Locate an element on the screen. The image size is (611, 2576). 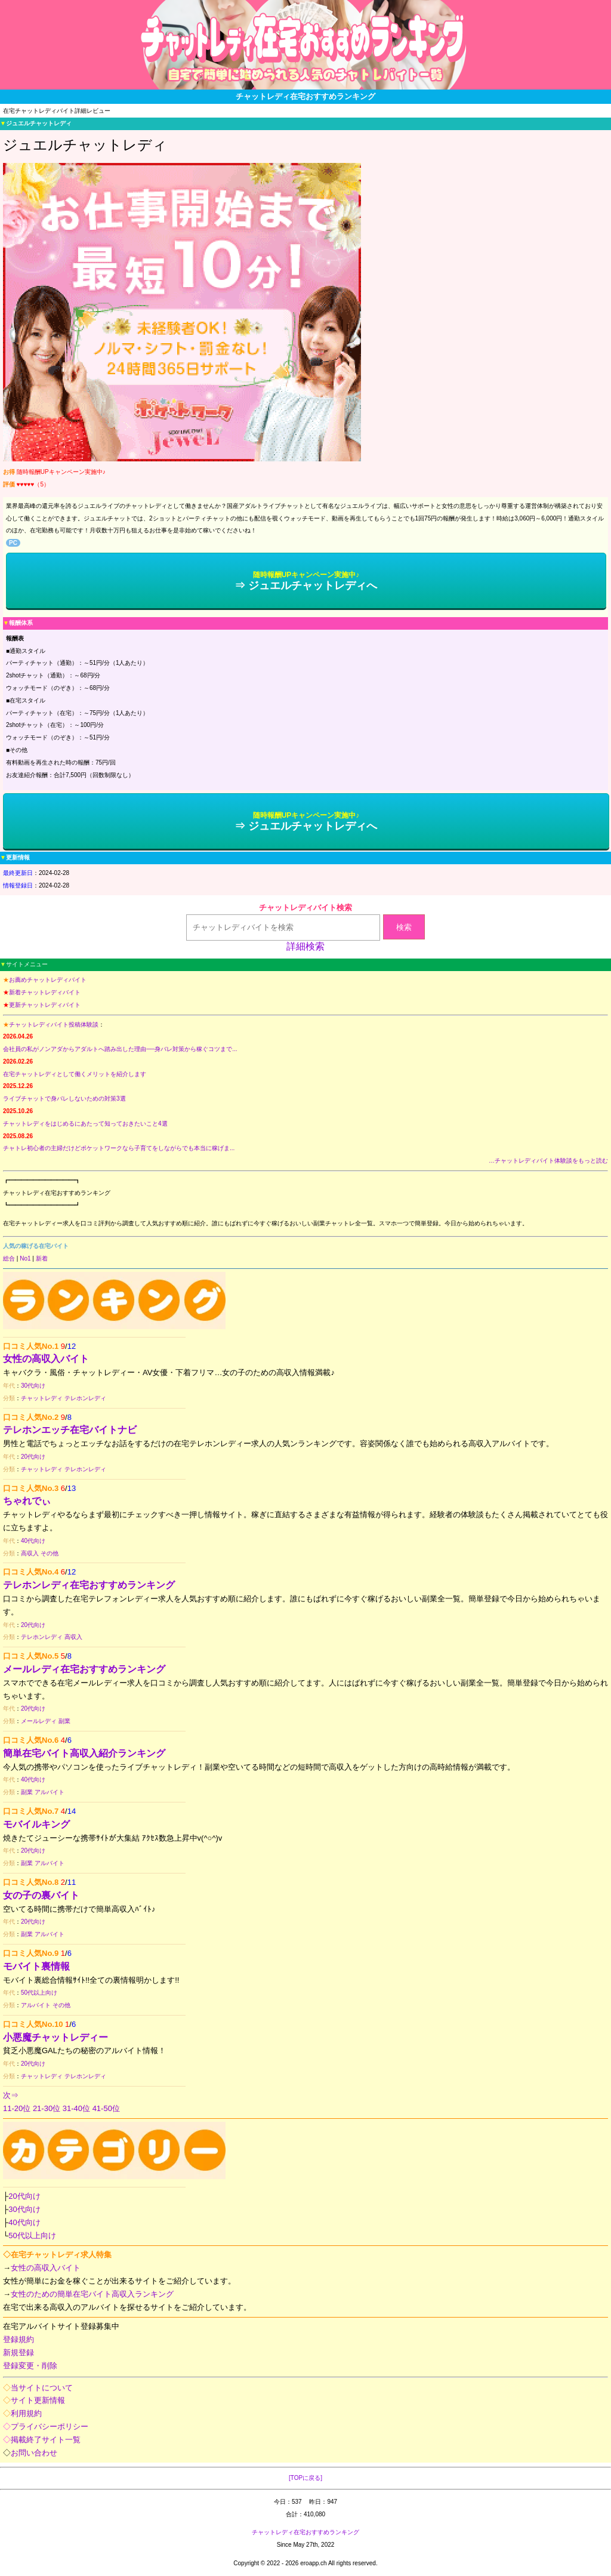
副業 is located at coordinates (64, 1721).